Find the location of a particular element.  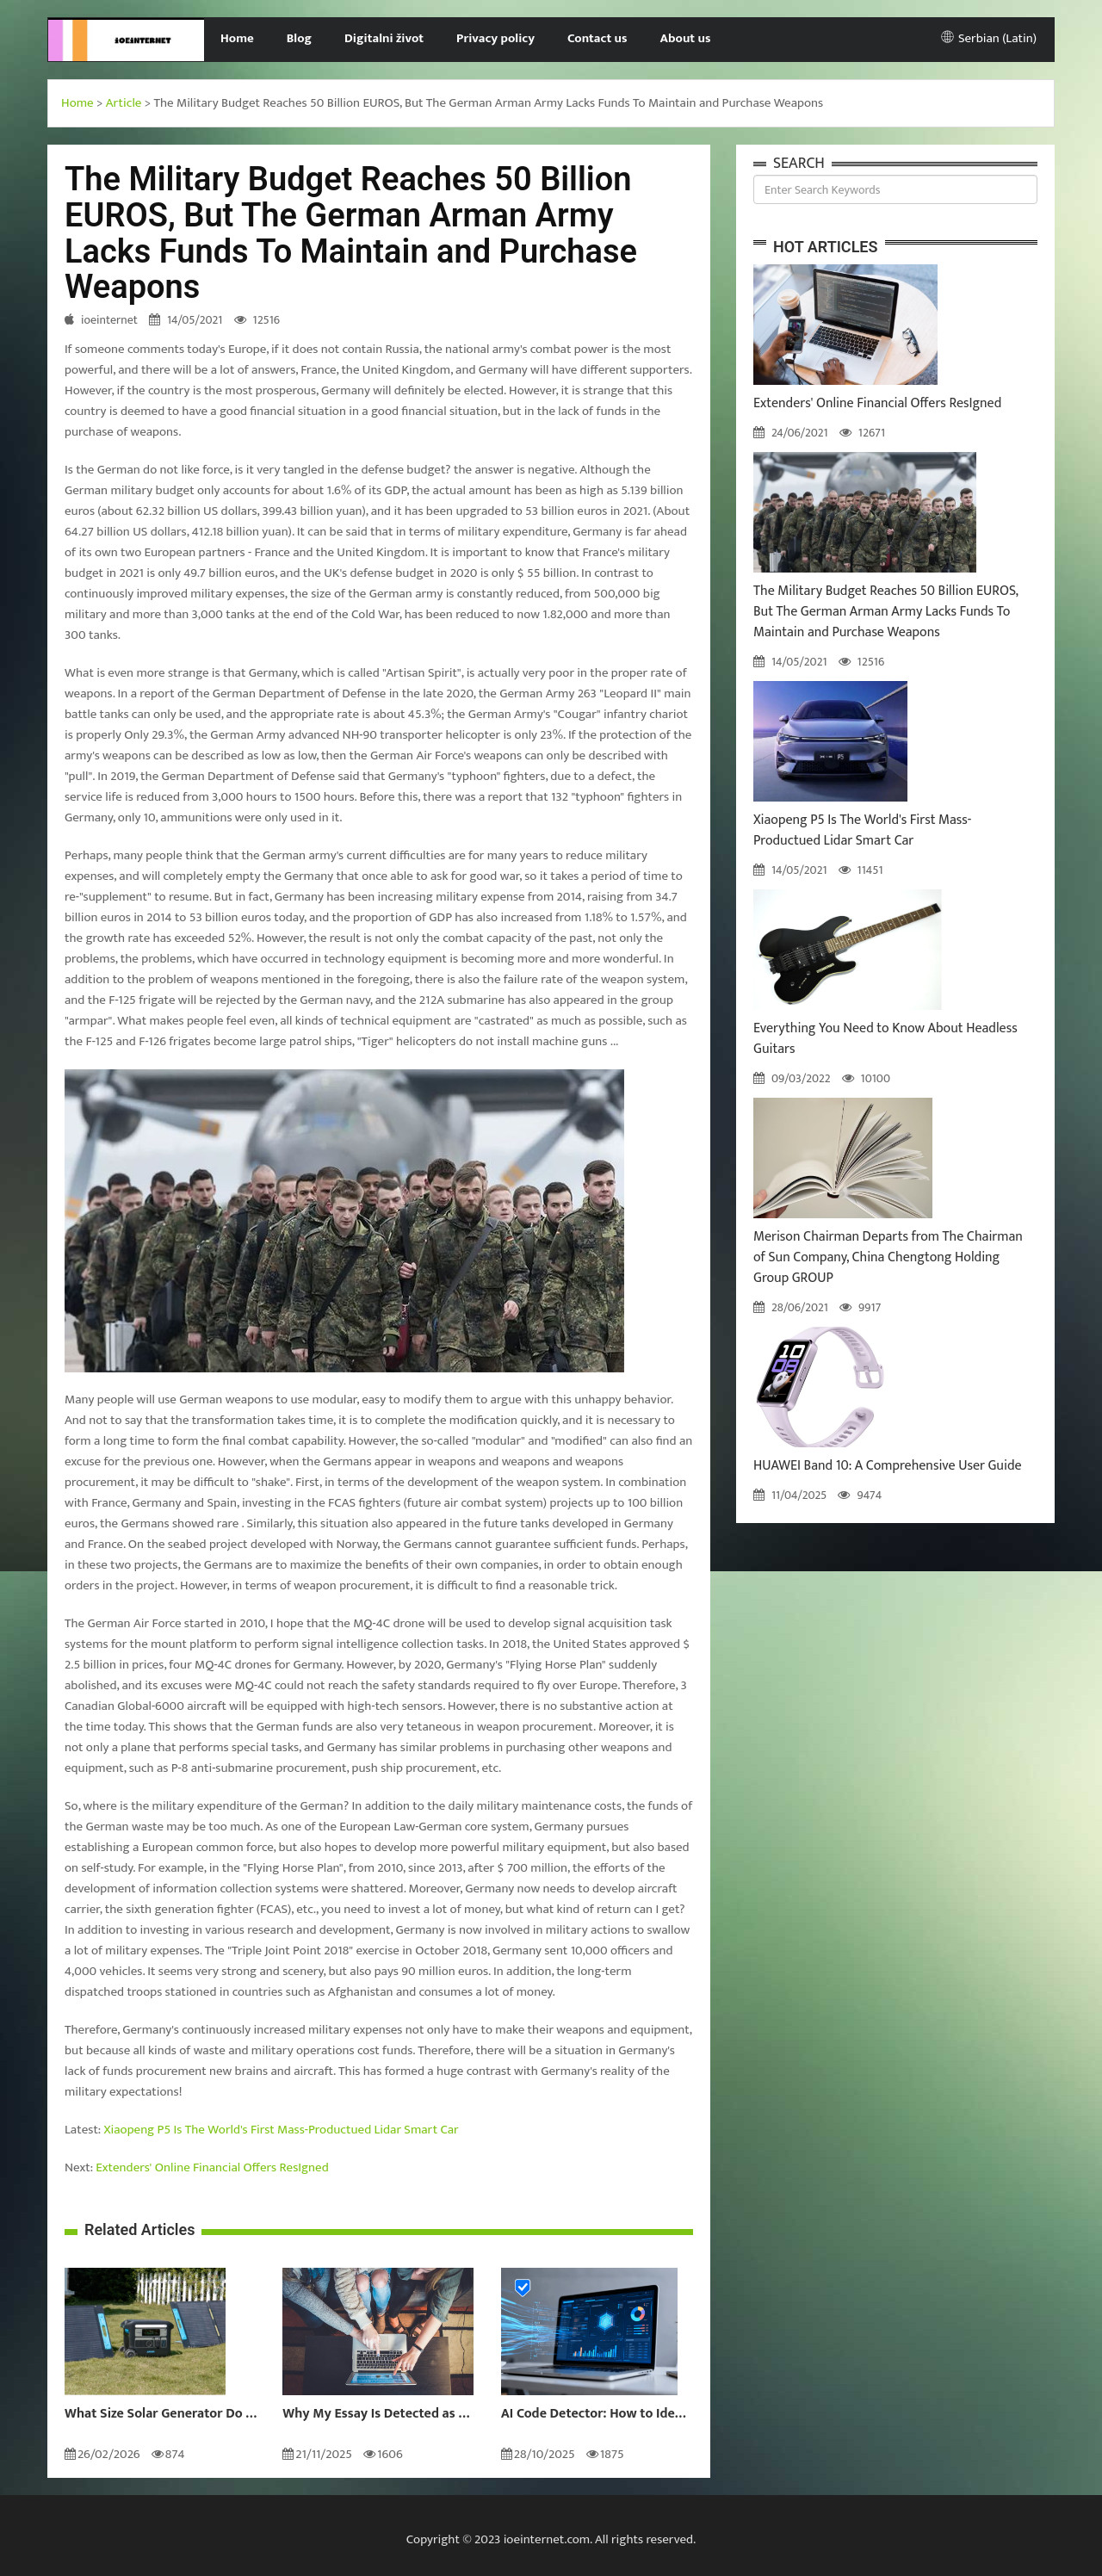

Home is located at coordinates (237, 38).